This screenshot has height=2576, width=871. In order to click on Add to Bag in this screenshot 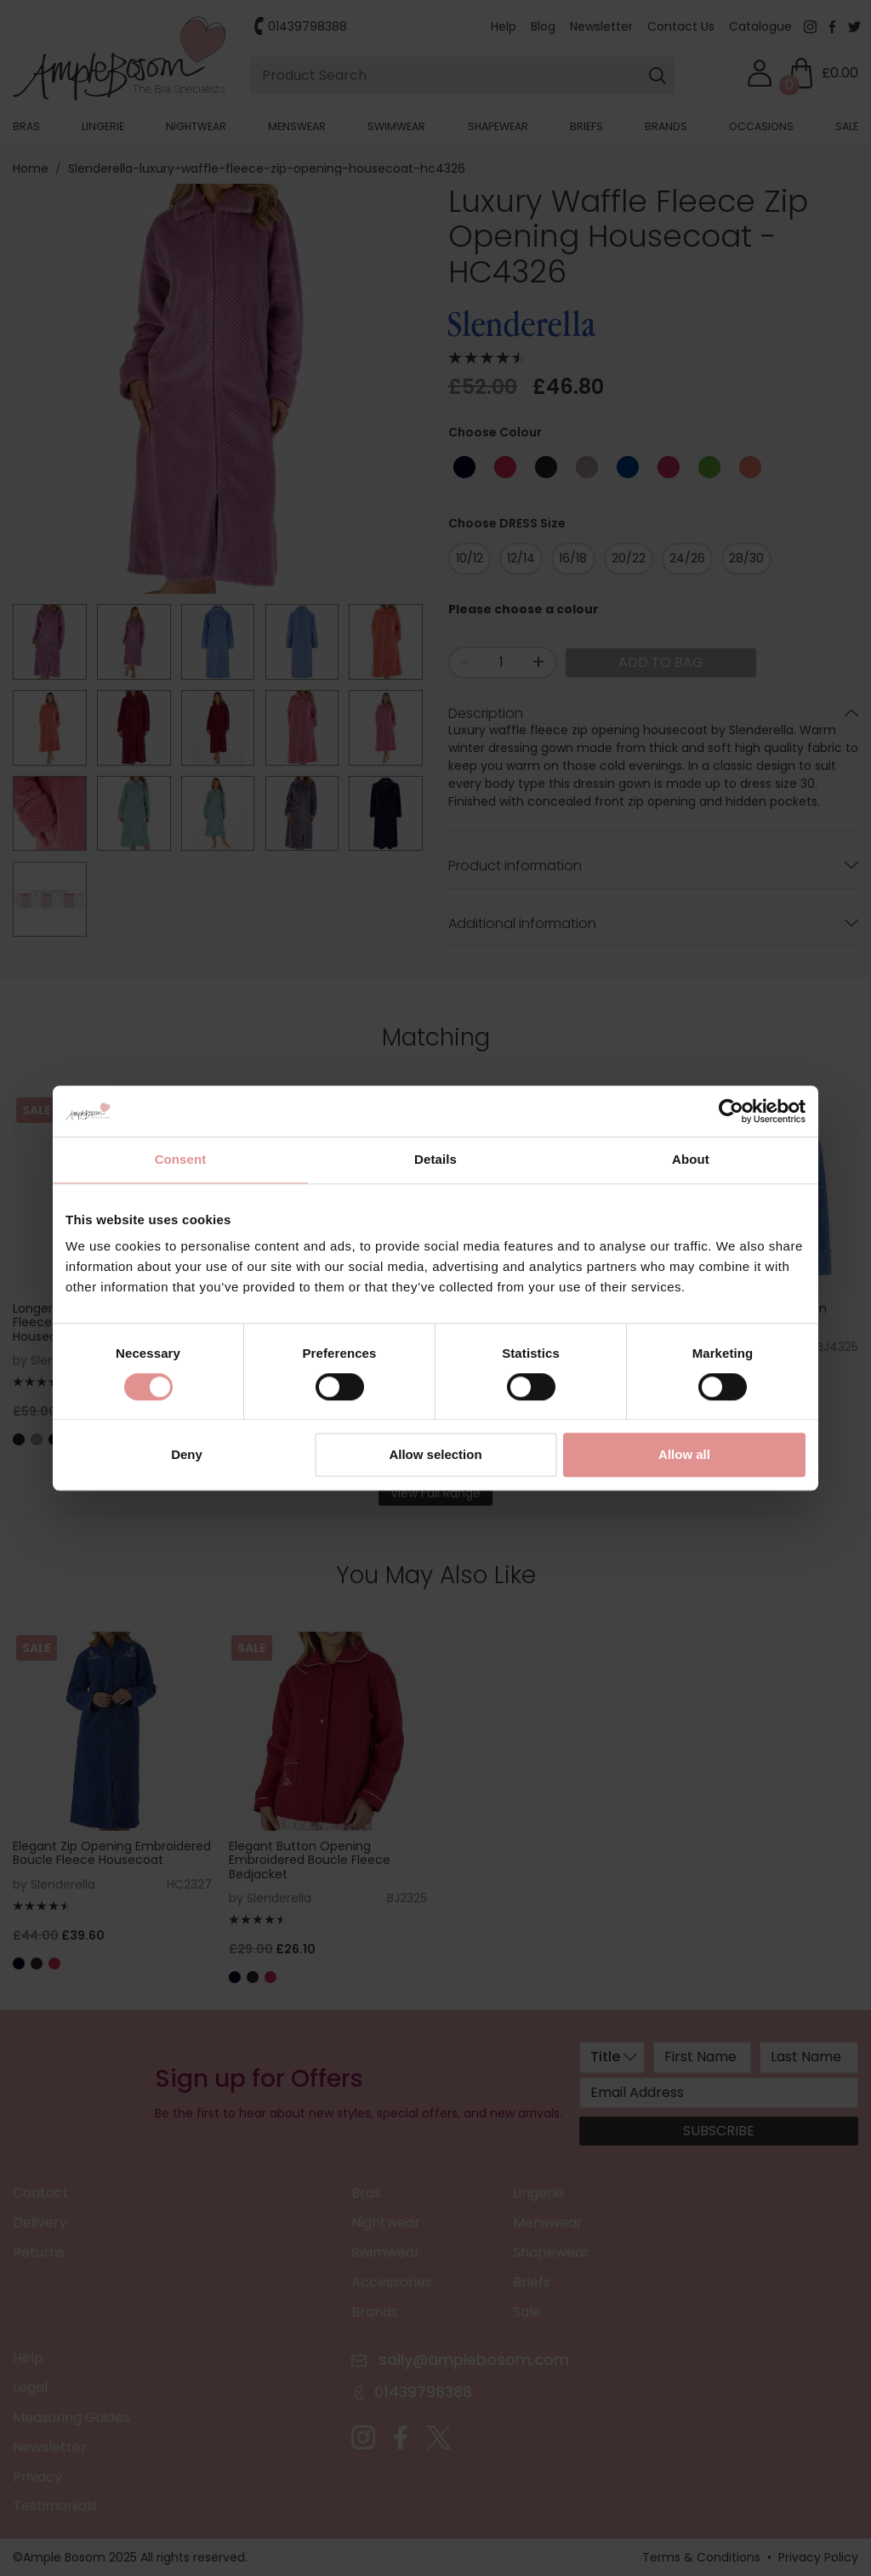, I will do `click(660, 662)`.